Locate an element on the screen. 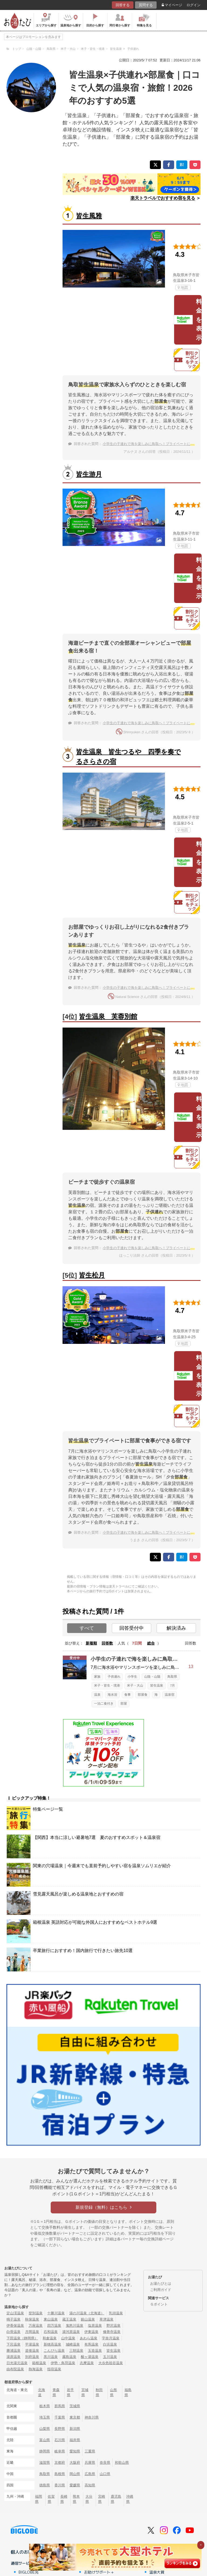 The height and width of the screenshot is (2576, 207). 富山県 is located at coordinates (44, 2440).